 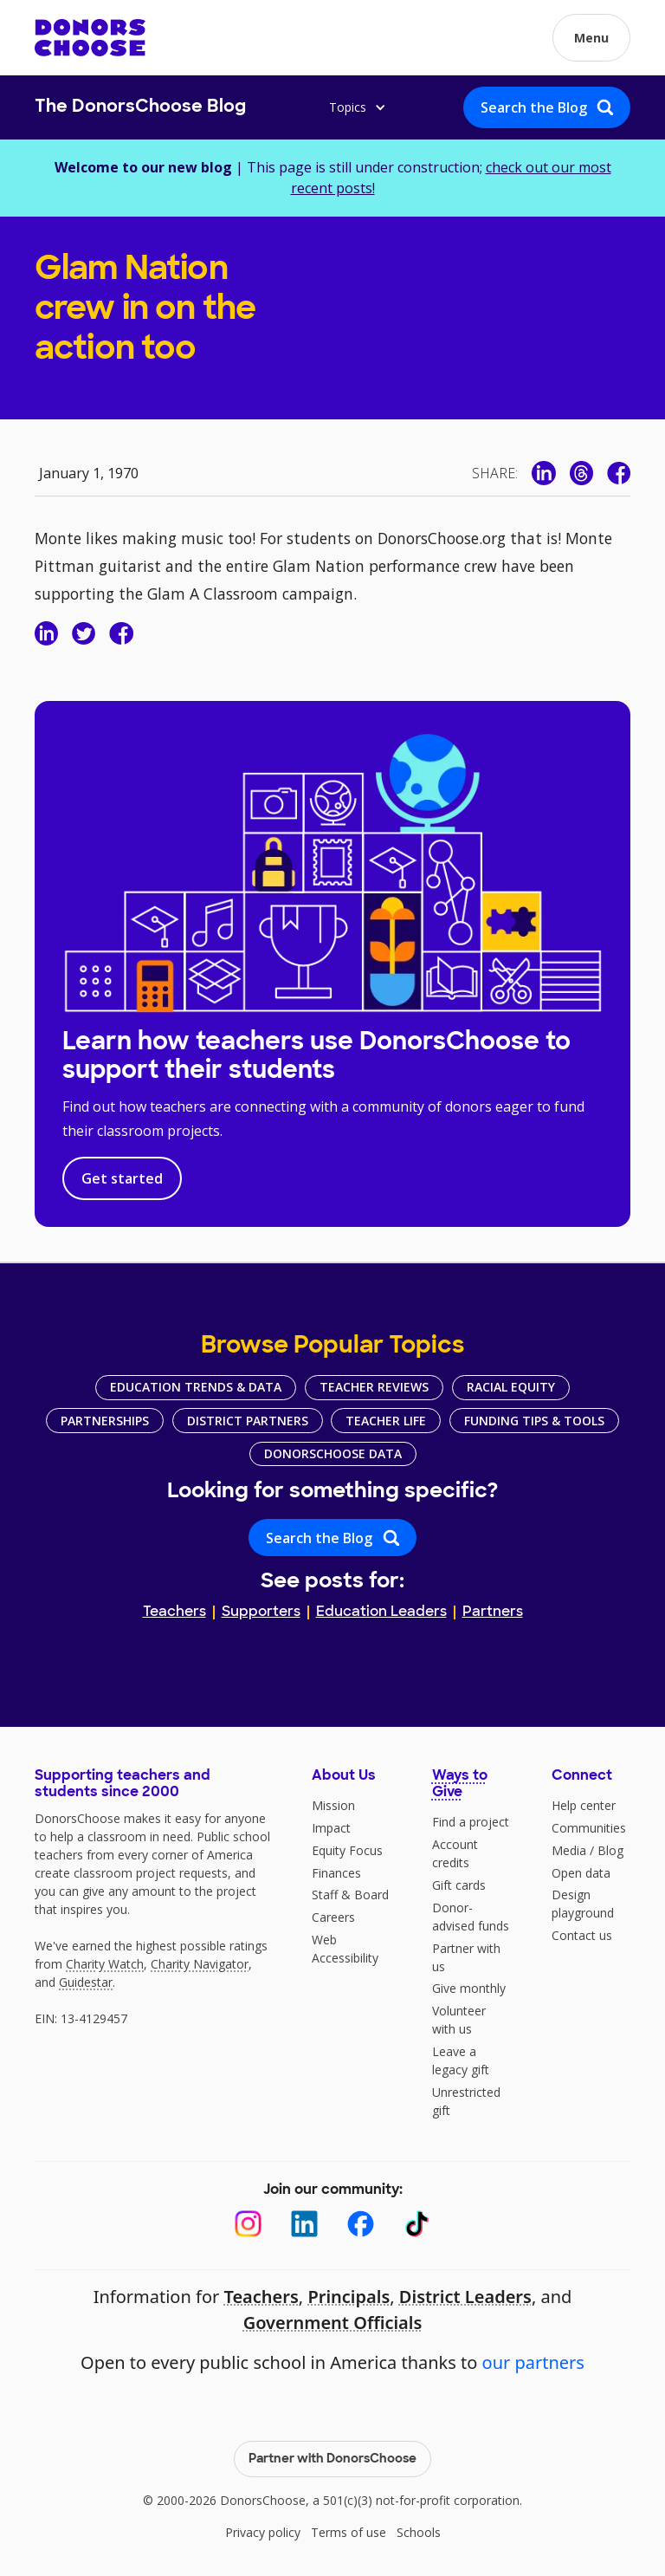 What do you see at coordinates (336, 1873) in the screenshot?
I see `Finances` at bounding box center [336, 1873].